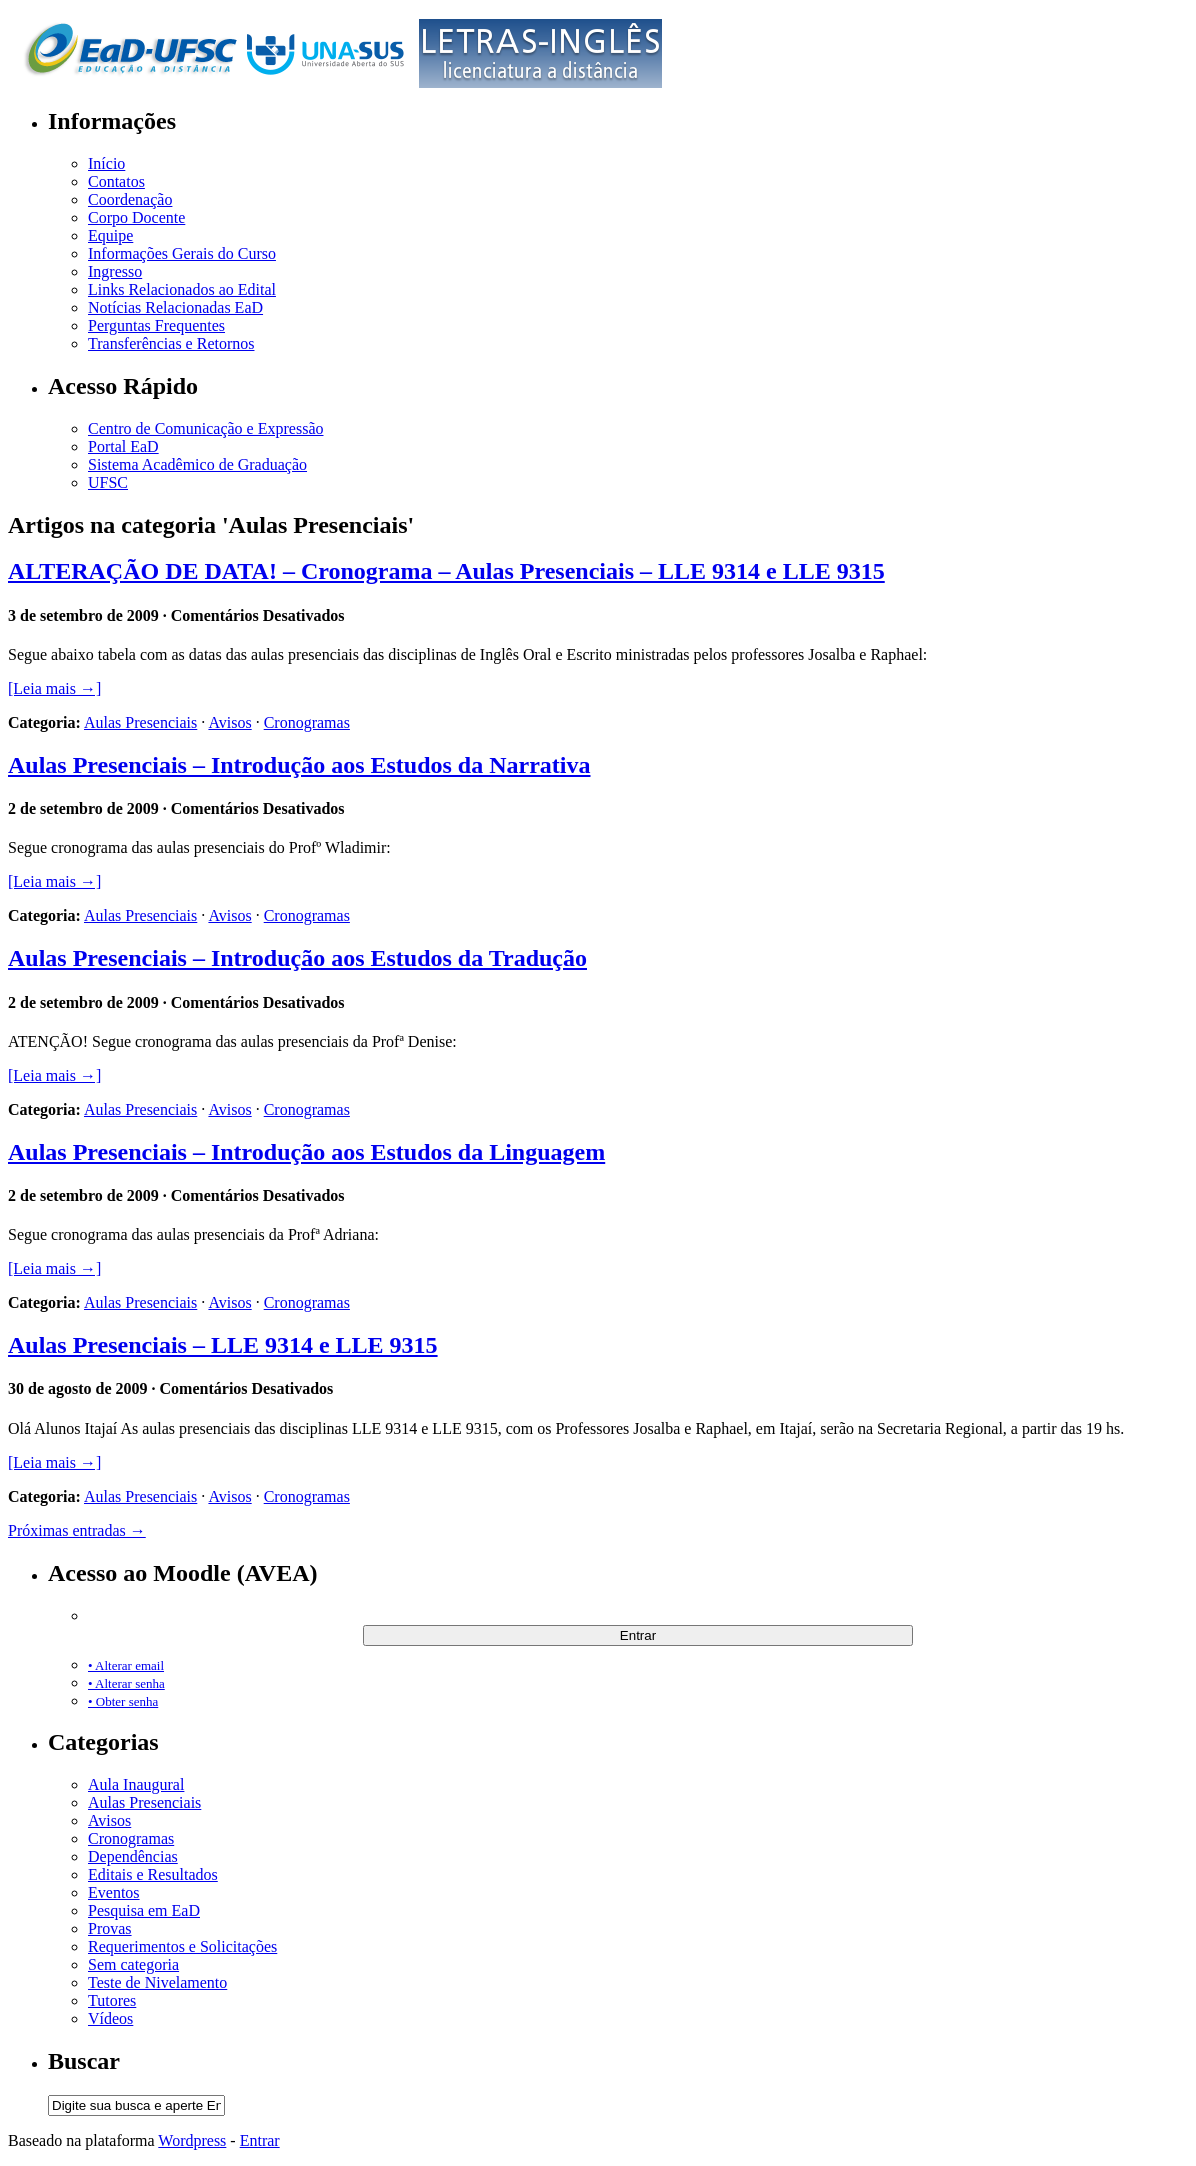  I want to click on Aulas Presenciais – LLE 9314 e LLE 9315, so click(223, 1345).